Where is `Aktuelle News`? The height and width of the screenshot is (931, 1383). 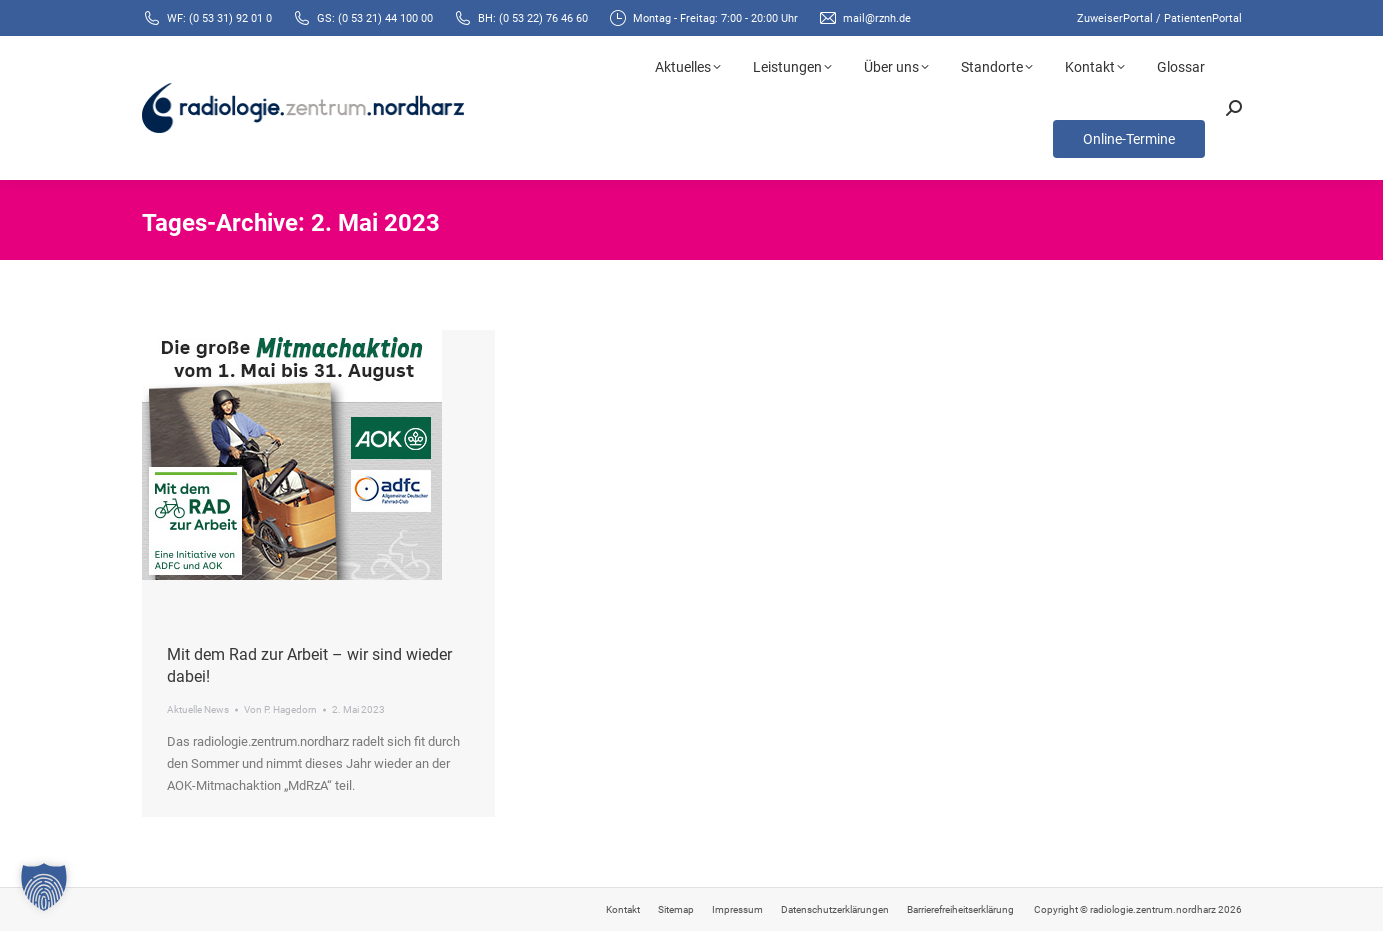 Aktuelle News is located at coordinates (198, 709).